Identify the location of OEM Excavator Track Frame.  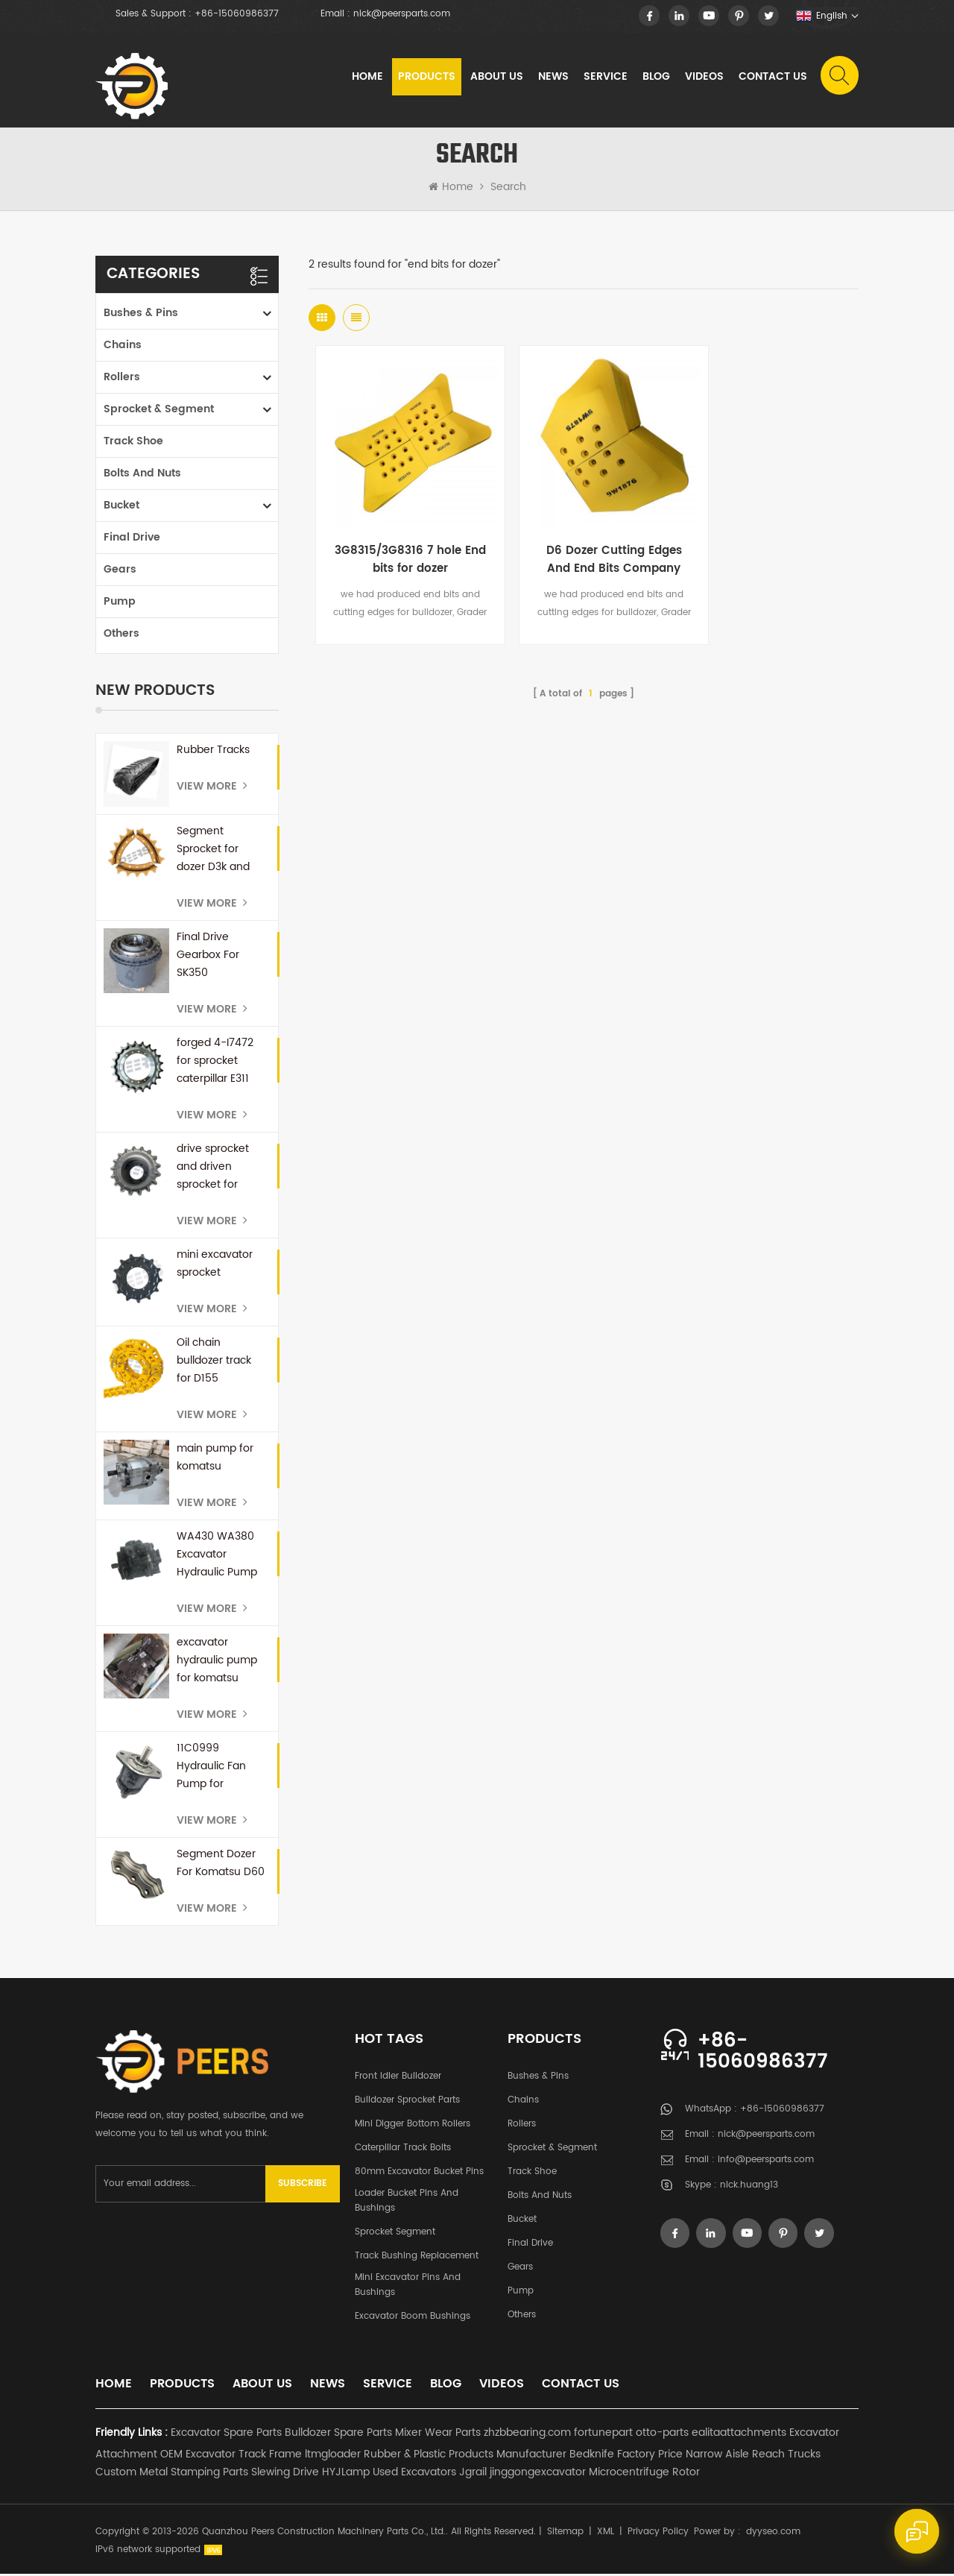
(231, 2456).